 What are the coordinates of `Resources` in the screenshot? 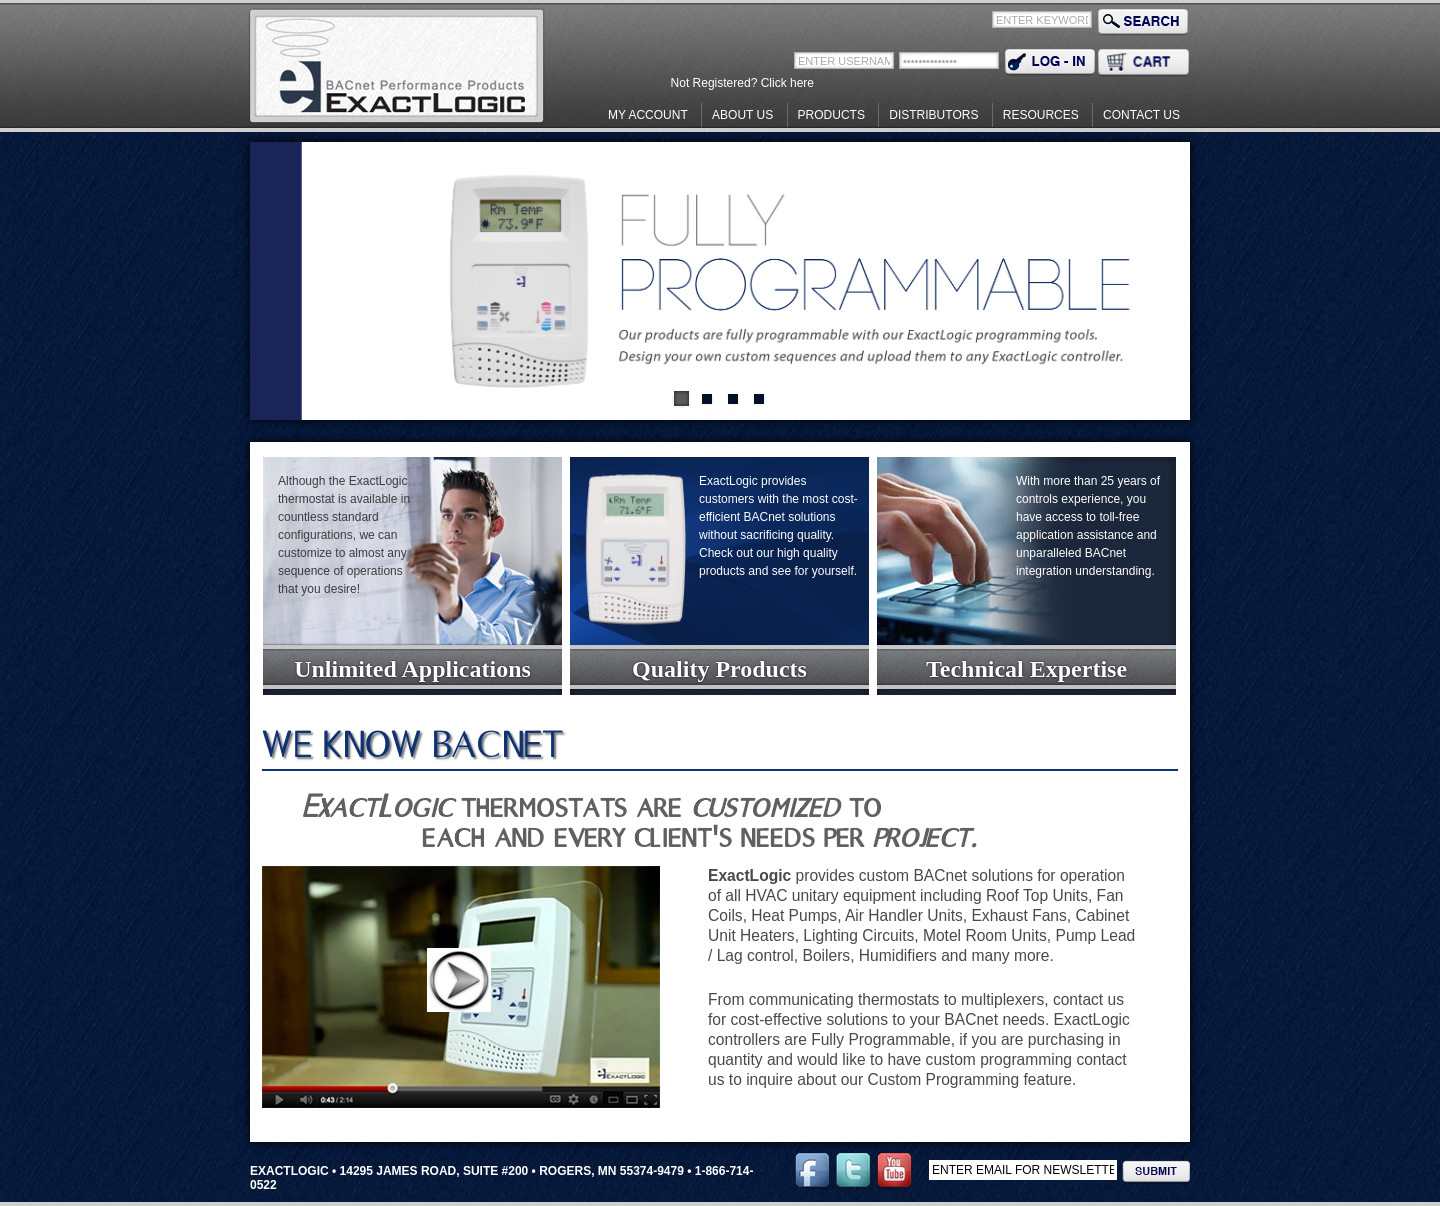 It's located at (1041, 115).